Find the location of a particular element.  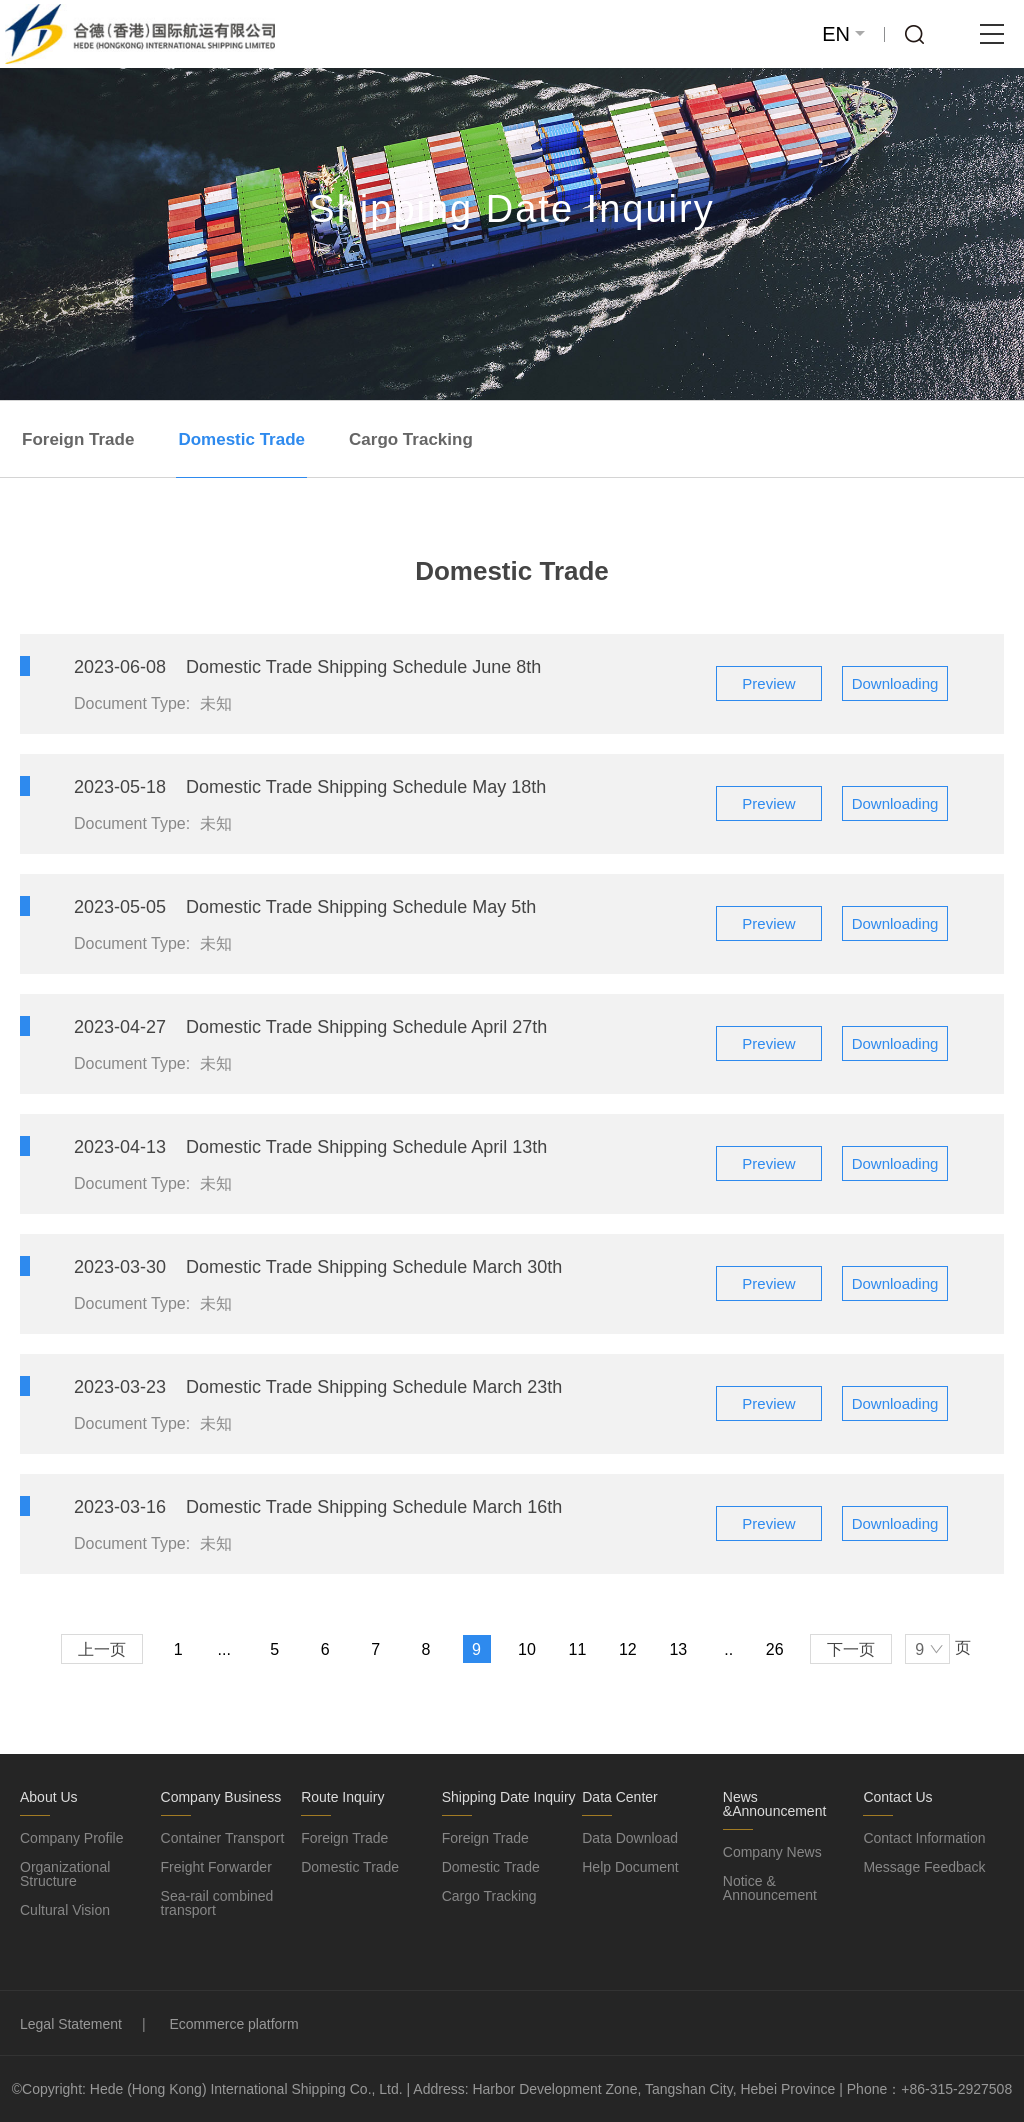

Company News is located at coordinates (772, 1852).